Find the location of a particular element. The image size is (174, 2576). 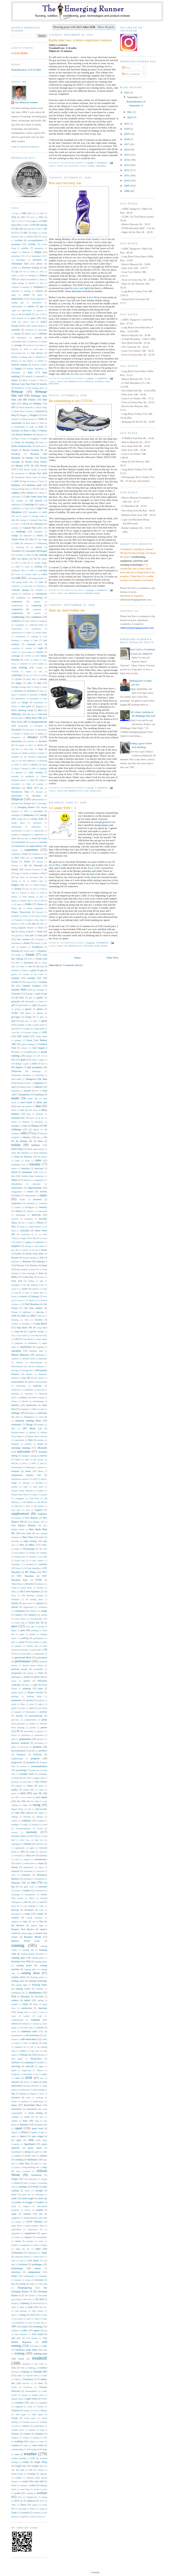

max HR is located at coordinates (26, 1378).